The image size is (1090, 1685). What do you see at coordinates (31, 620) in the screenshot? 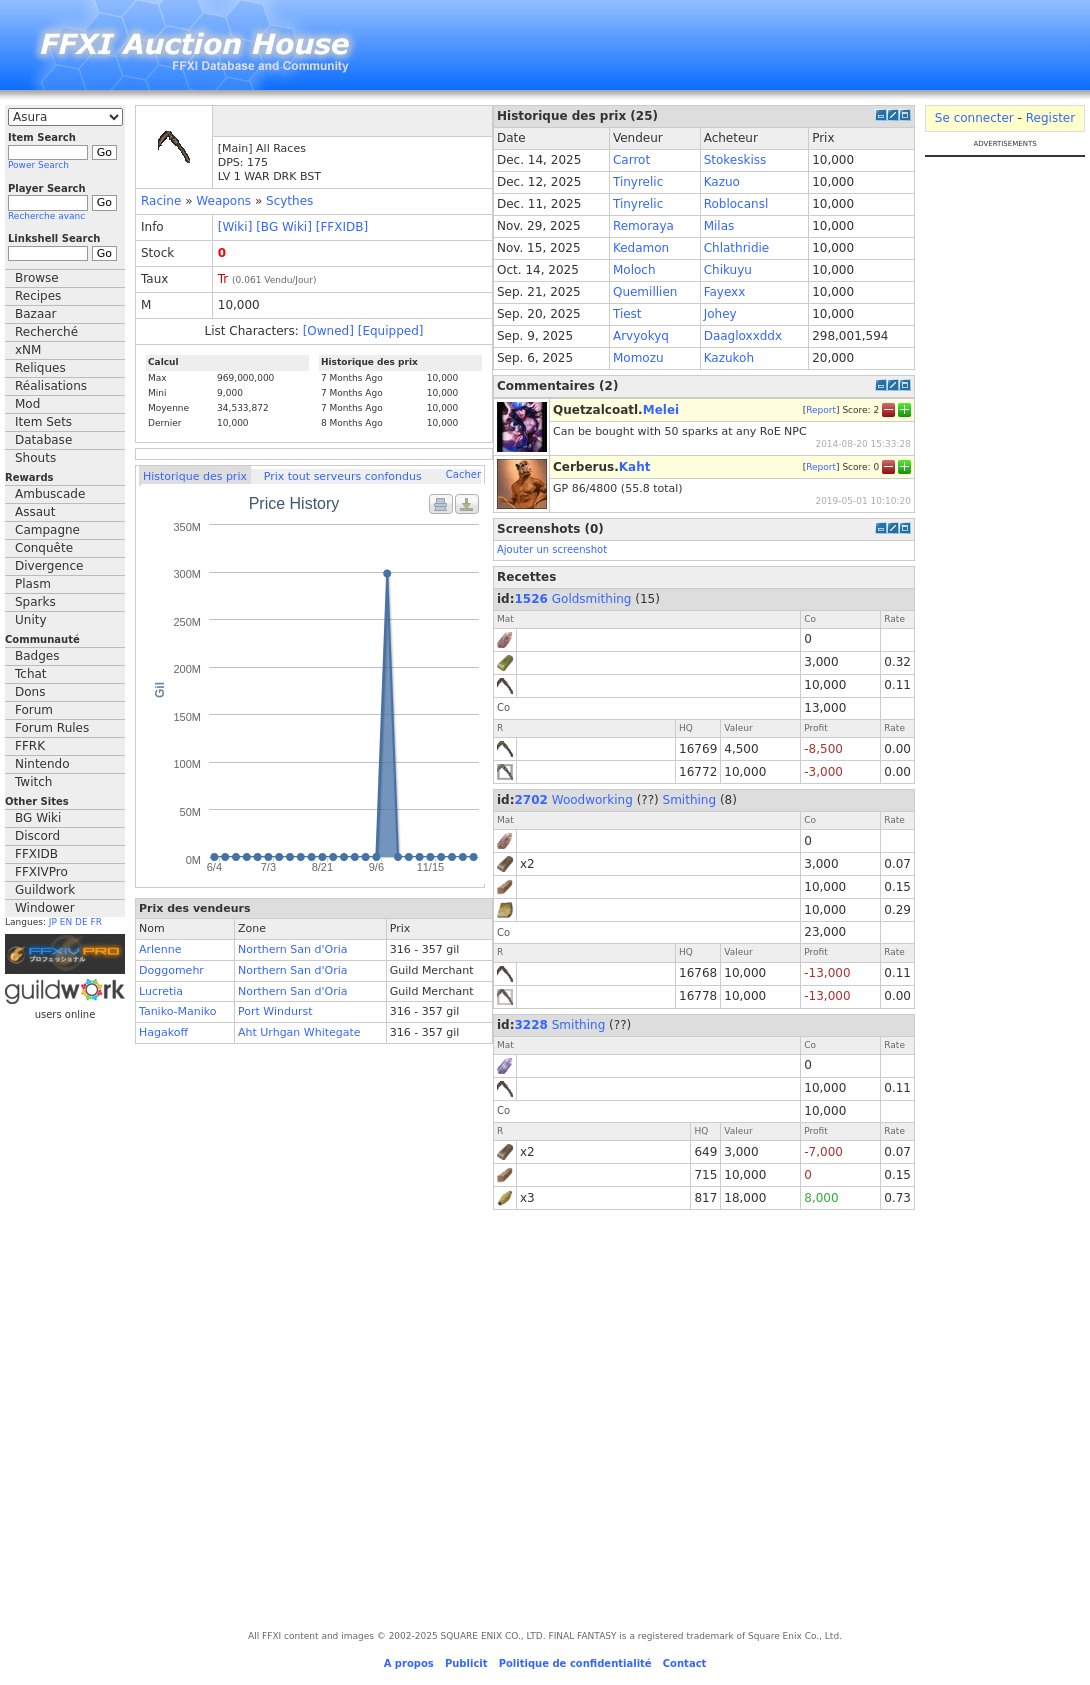
I see `Unity` at bounding box center [31, 620].